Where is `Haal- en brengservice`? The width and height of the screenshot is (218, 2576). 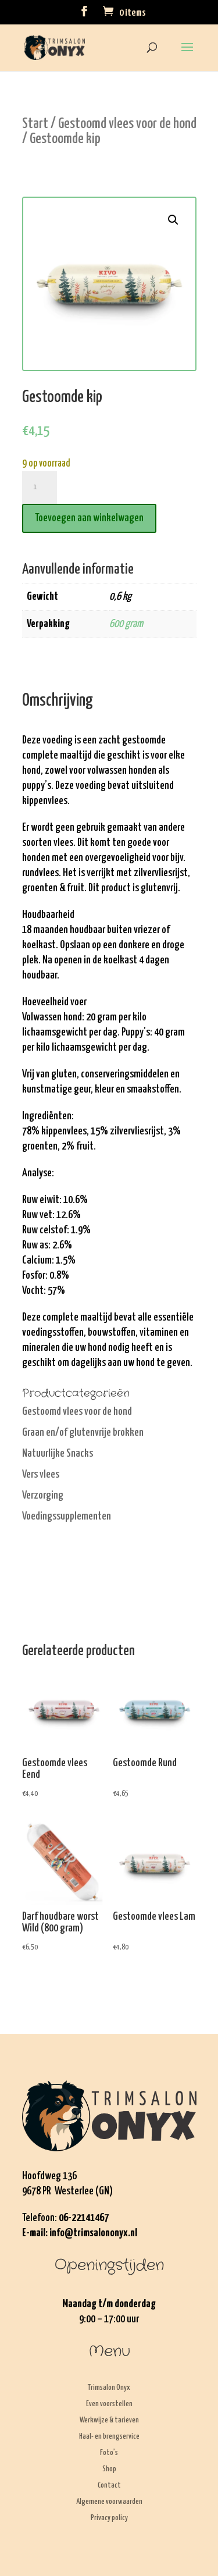 Haal- en brengservice is located at coordinates (109, 2436).